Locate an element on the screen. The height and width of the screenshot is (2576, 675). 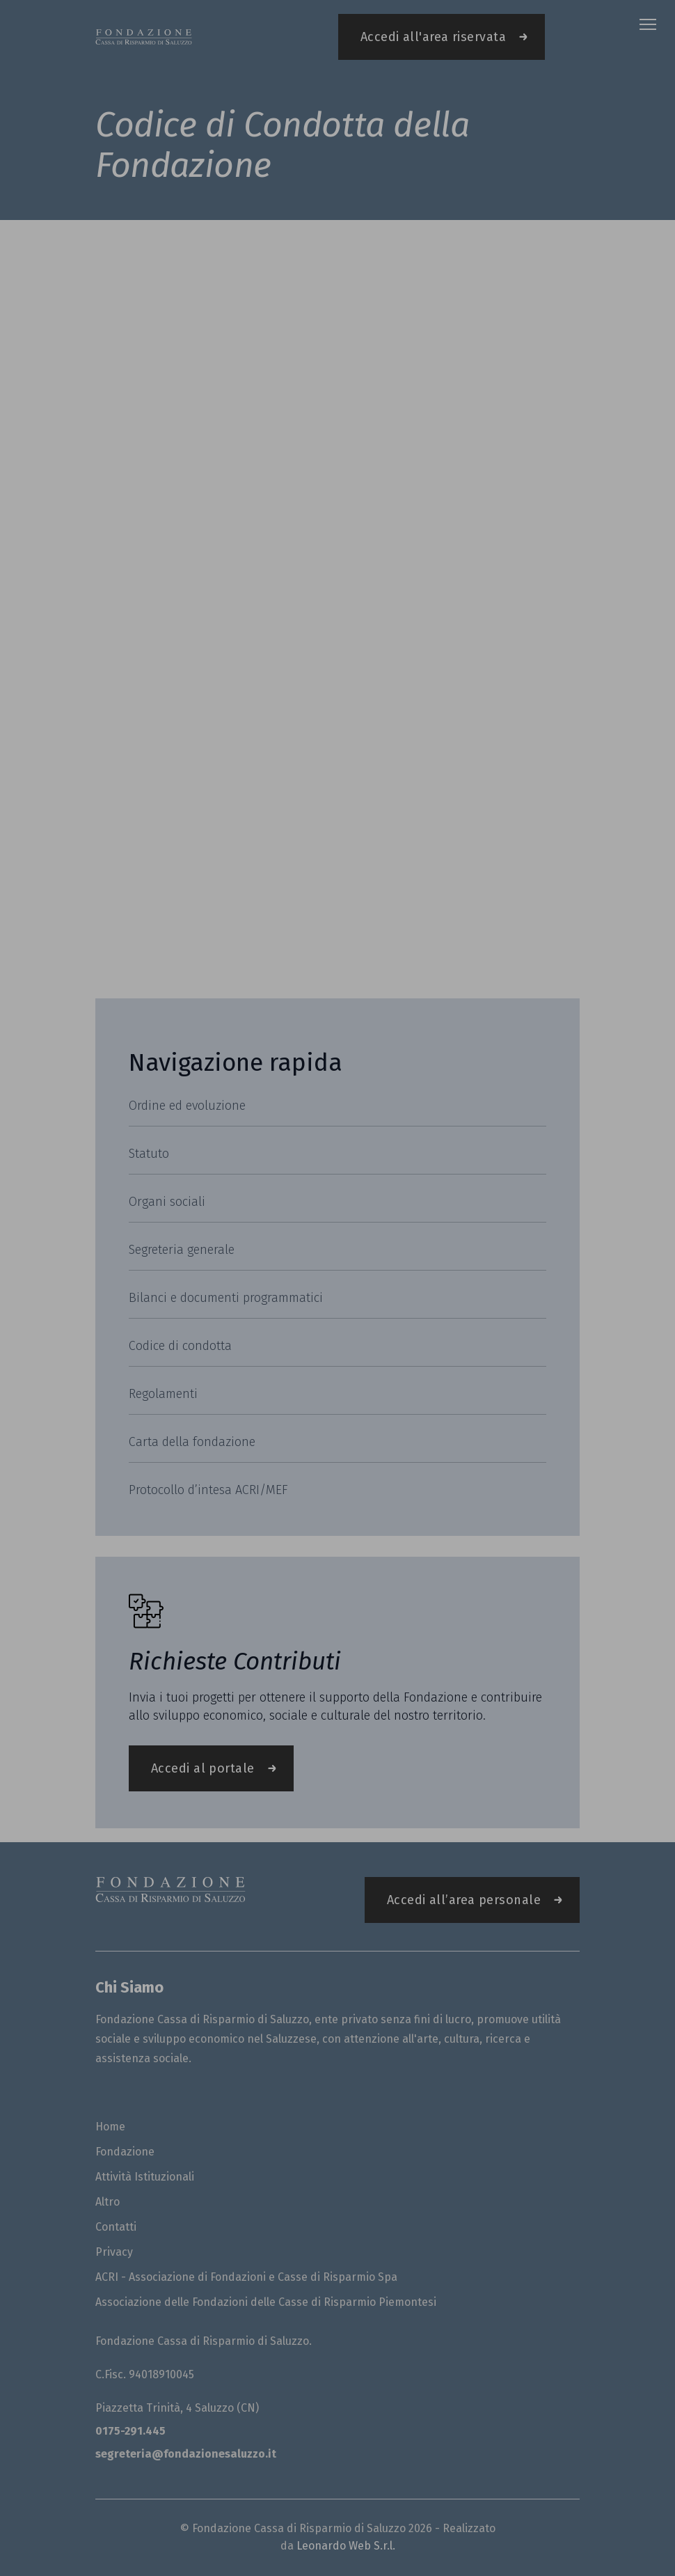
Associazione delle Fondazioni delle Casse di Risparmio Piemontesi is located at coordinates (265, 2302).